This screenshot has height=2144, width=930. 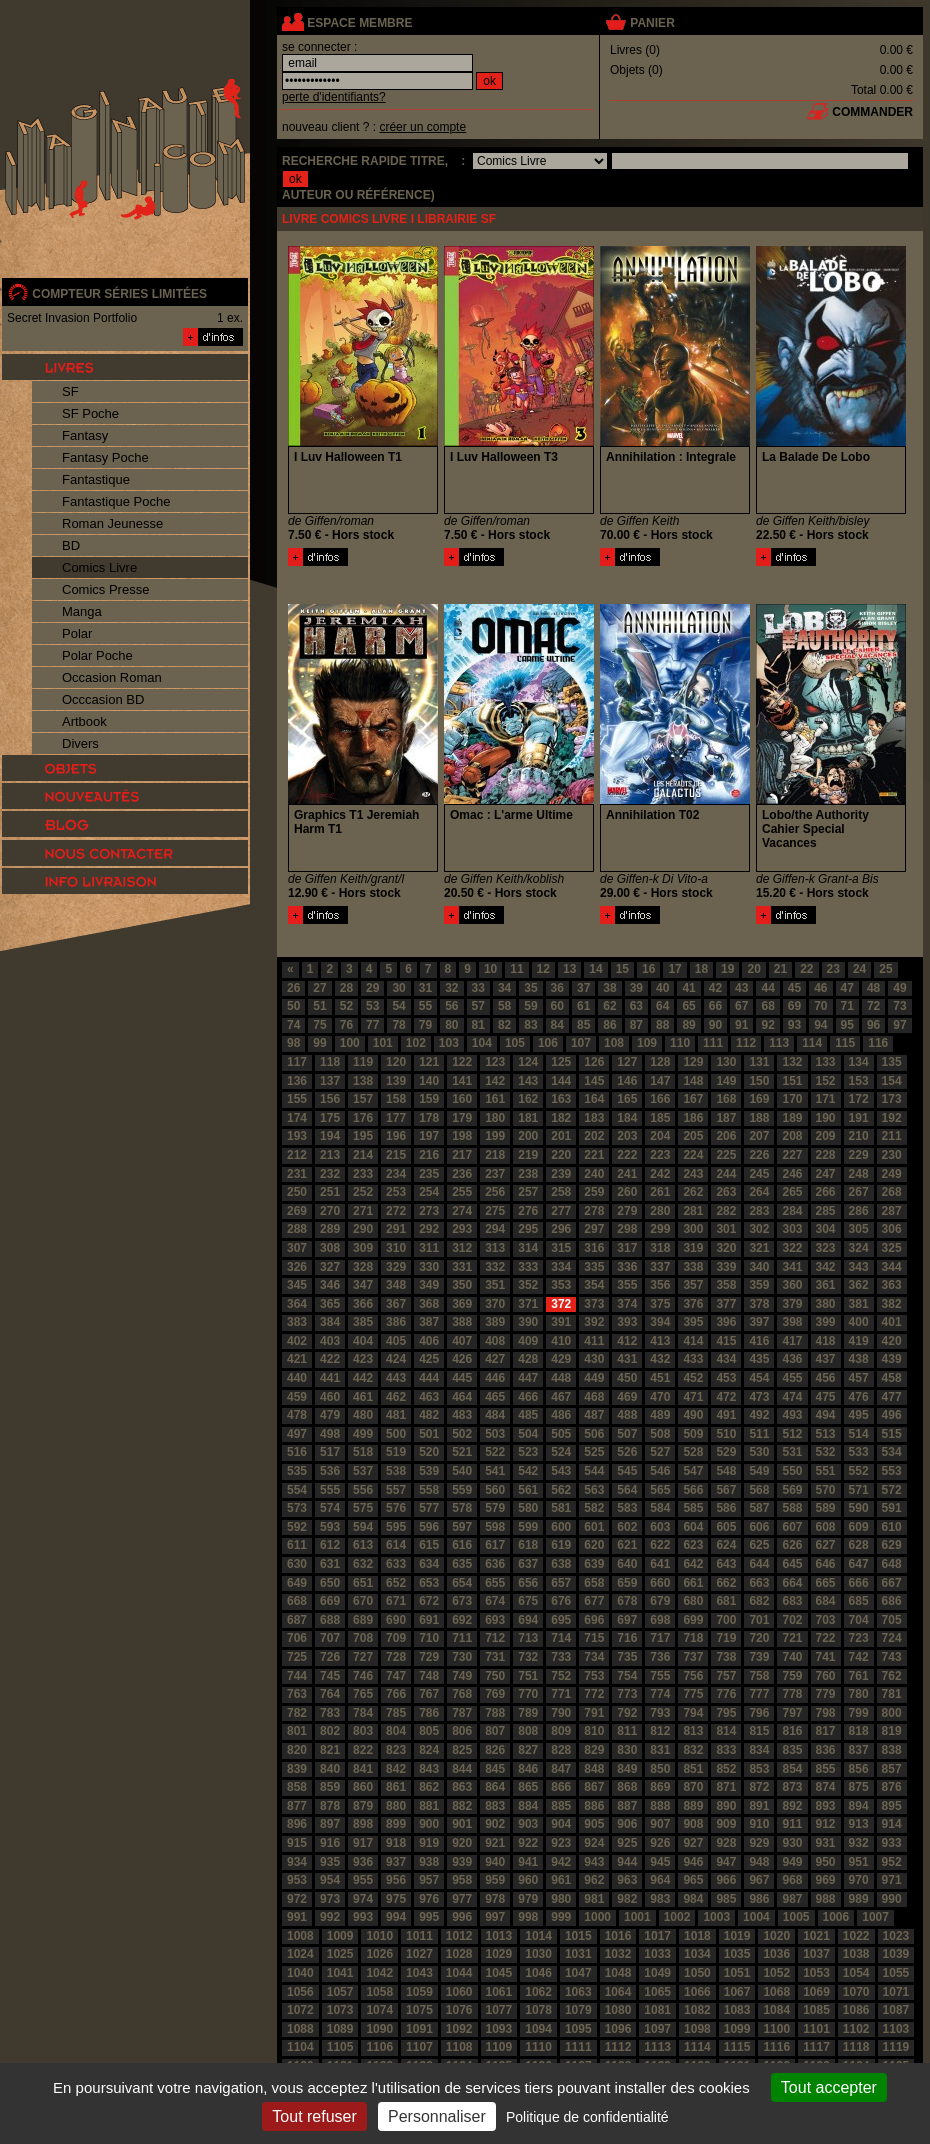 I want to click on 613, so click(x=363, y=1545).